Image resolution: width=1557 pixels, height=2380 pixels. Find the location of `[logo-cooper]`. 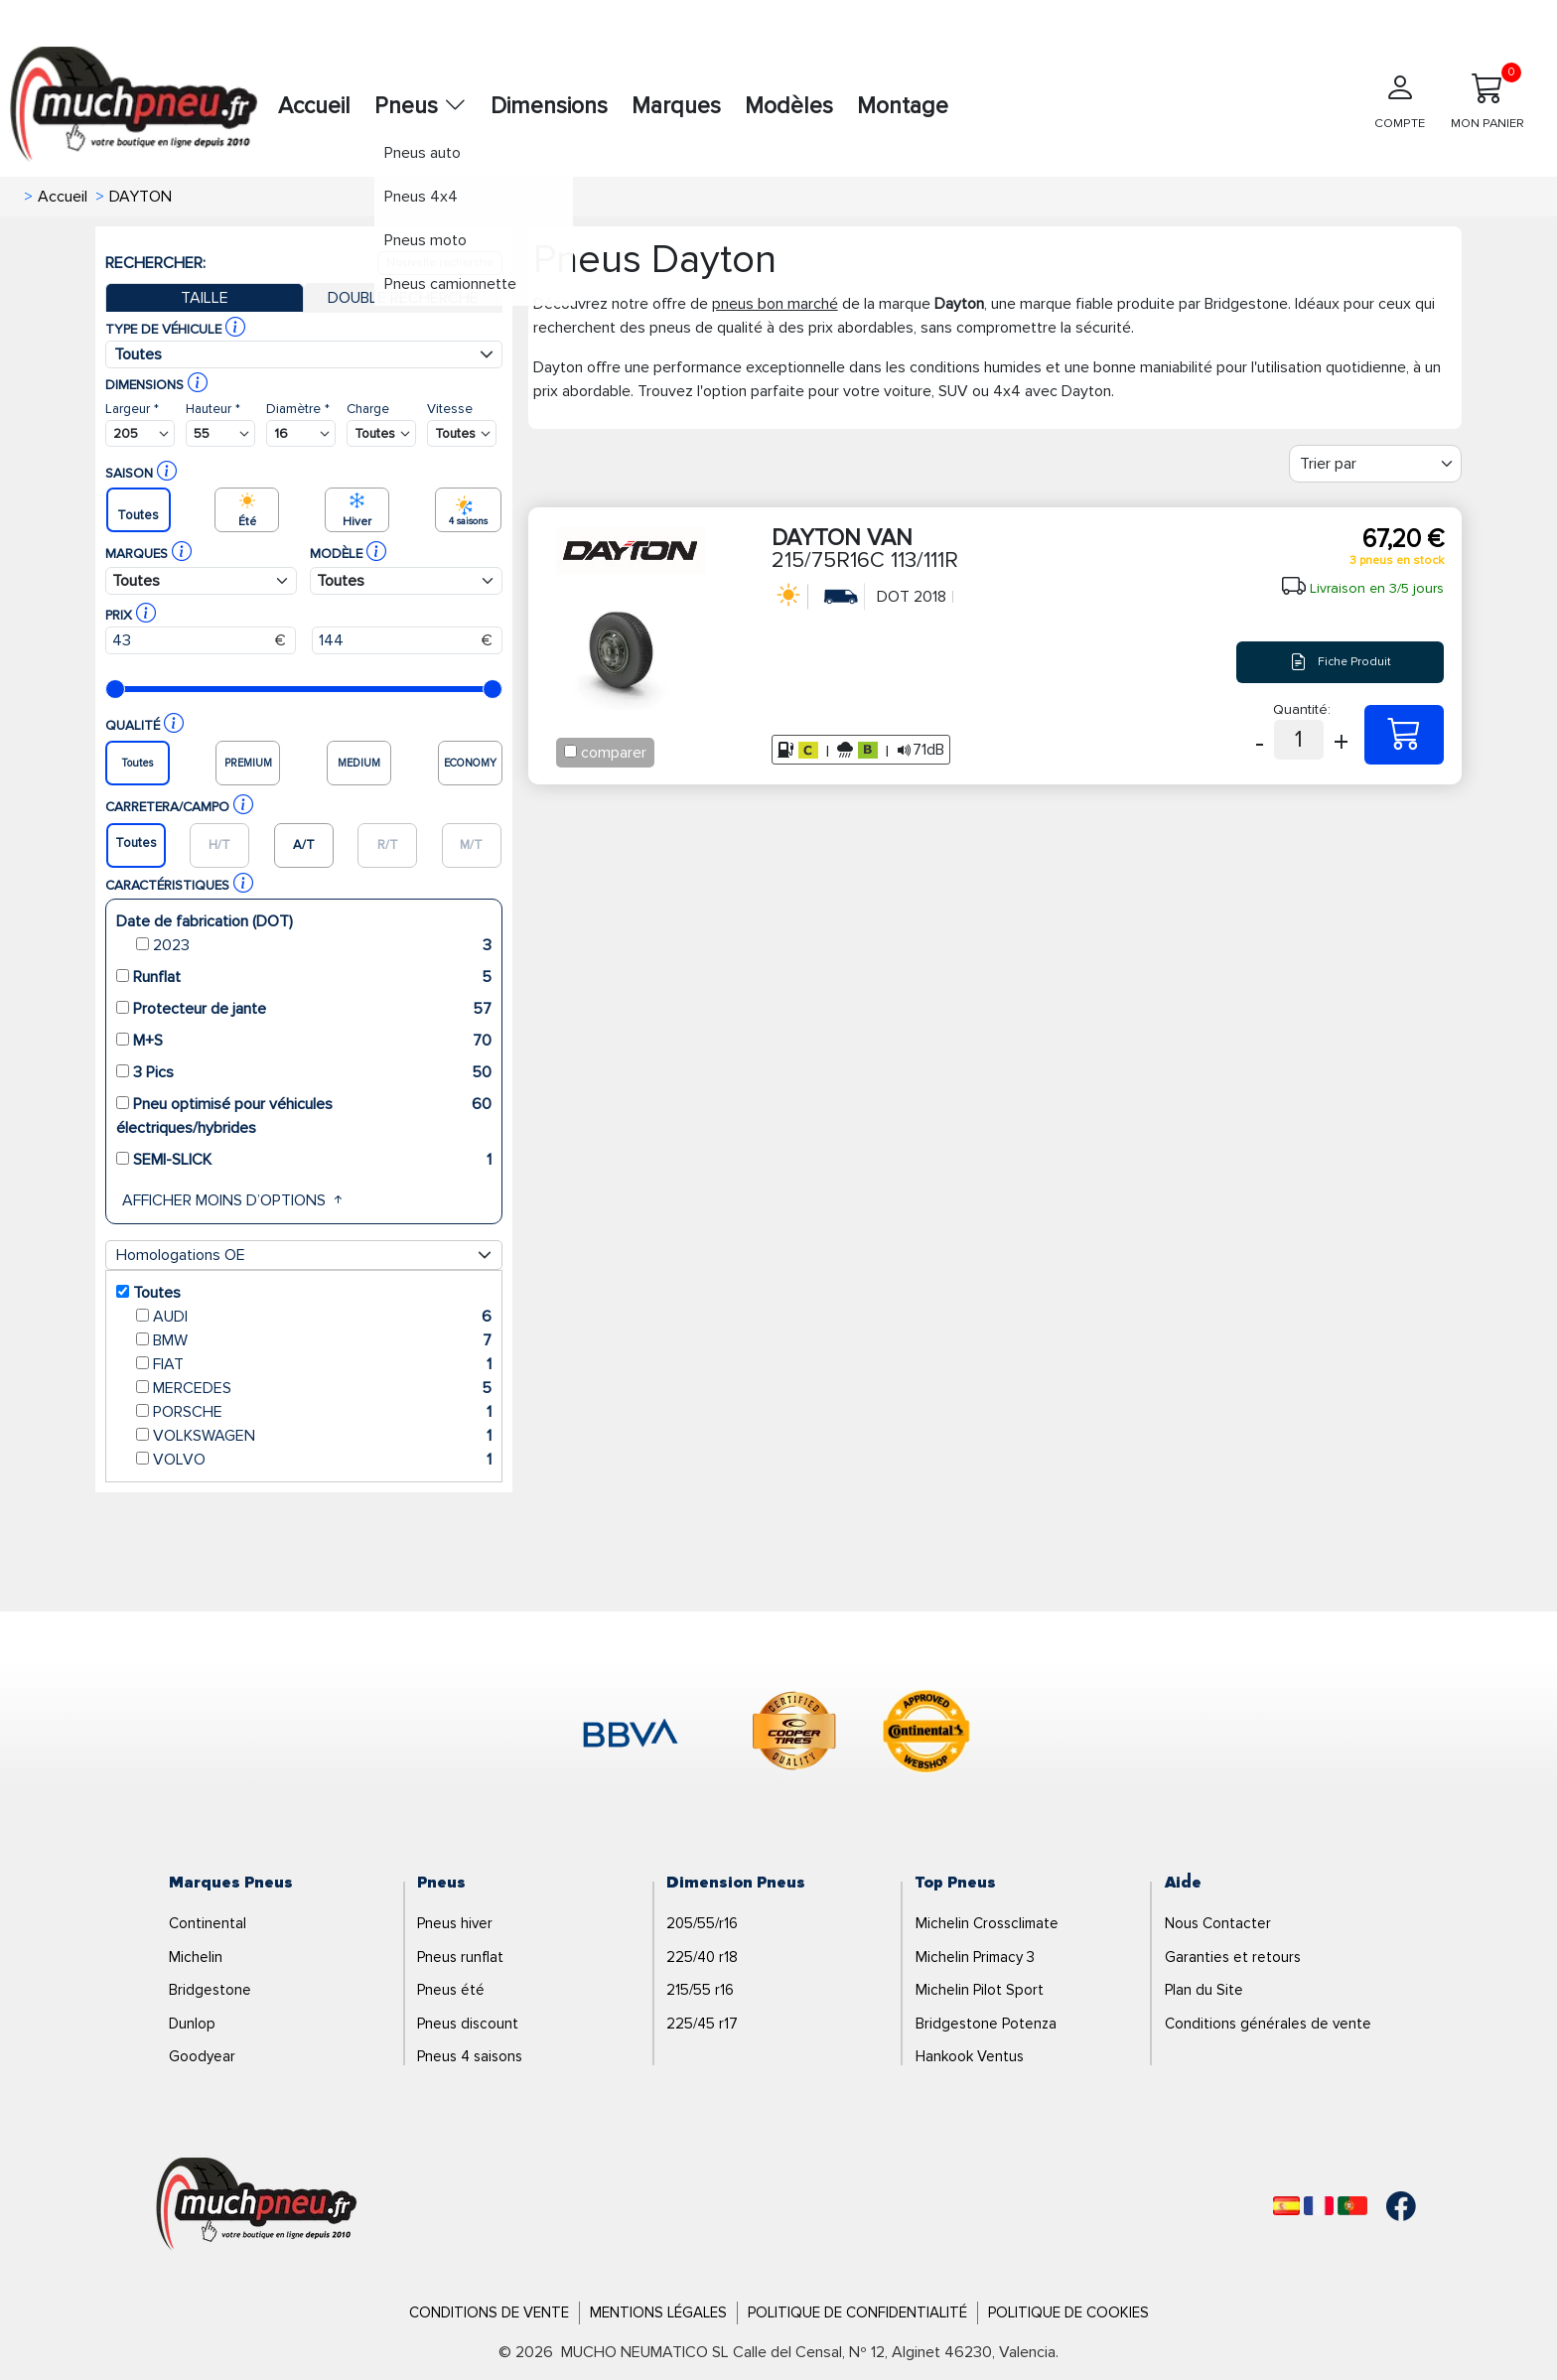

[logo-cooper] is located at coordinates (794, 1734).